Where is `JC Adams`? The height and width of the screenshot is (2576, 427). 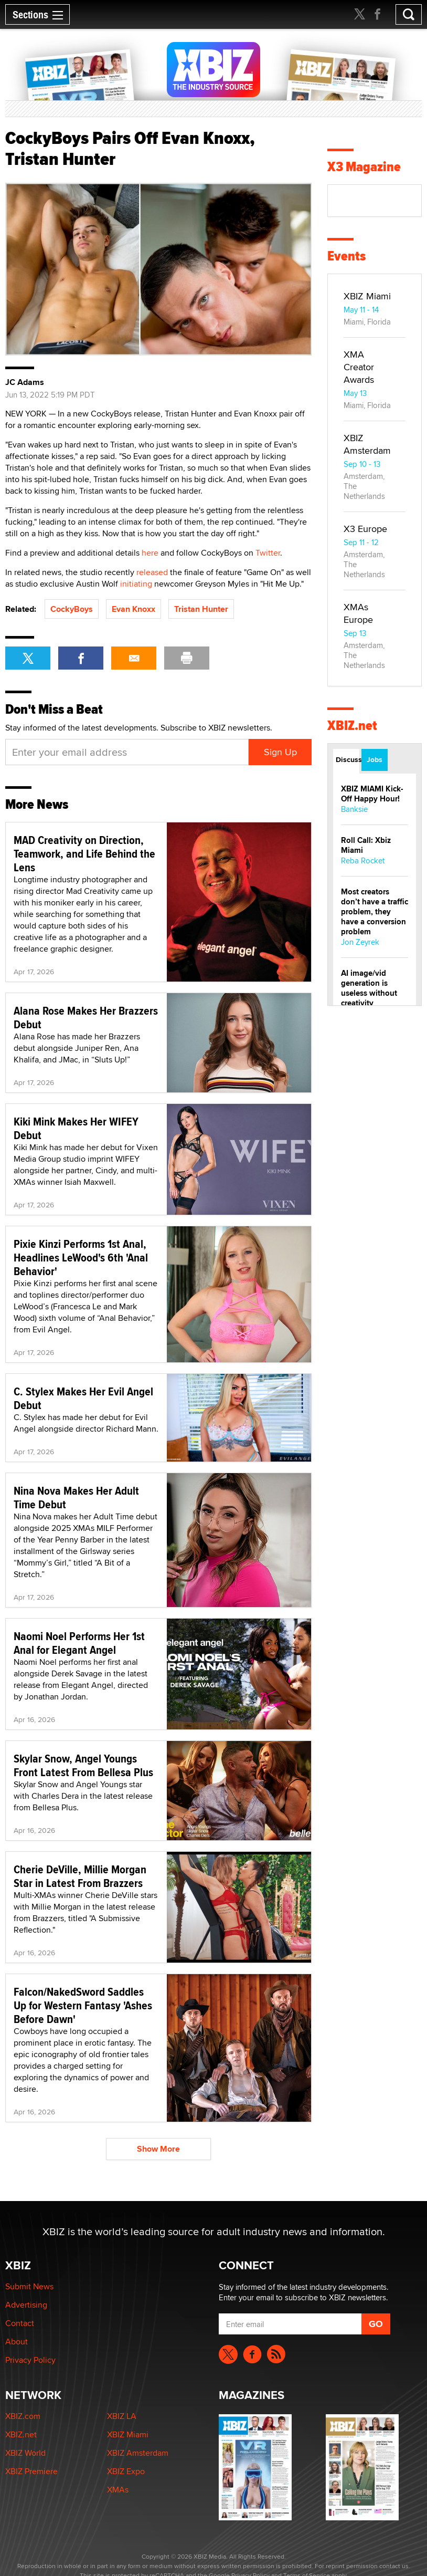
JC Adams is located at coordinates (24, 382).